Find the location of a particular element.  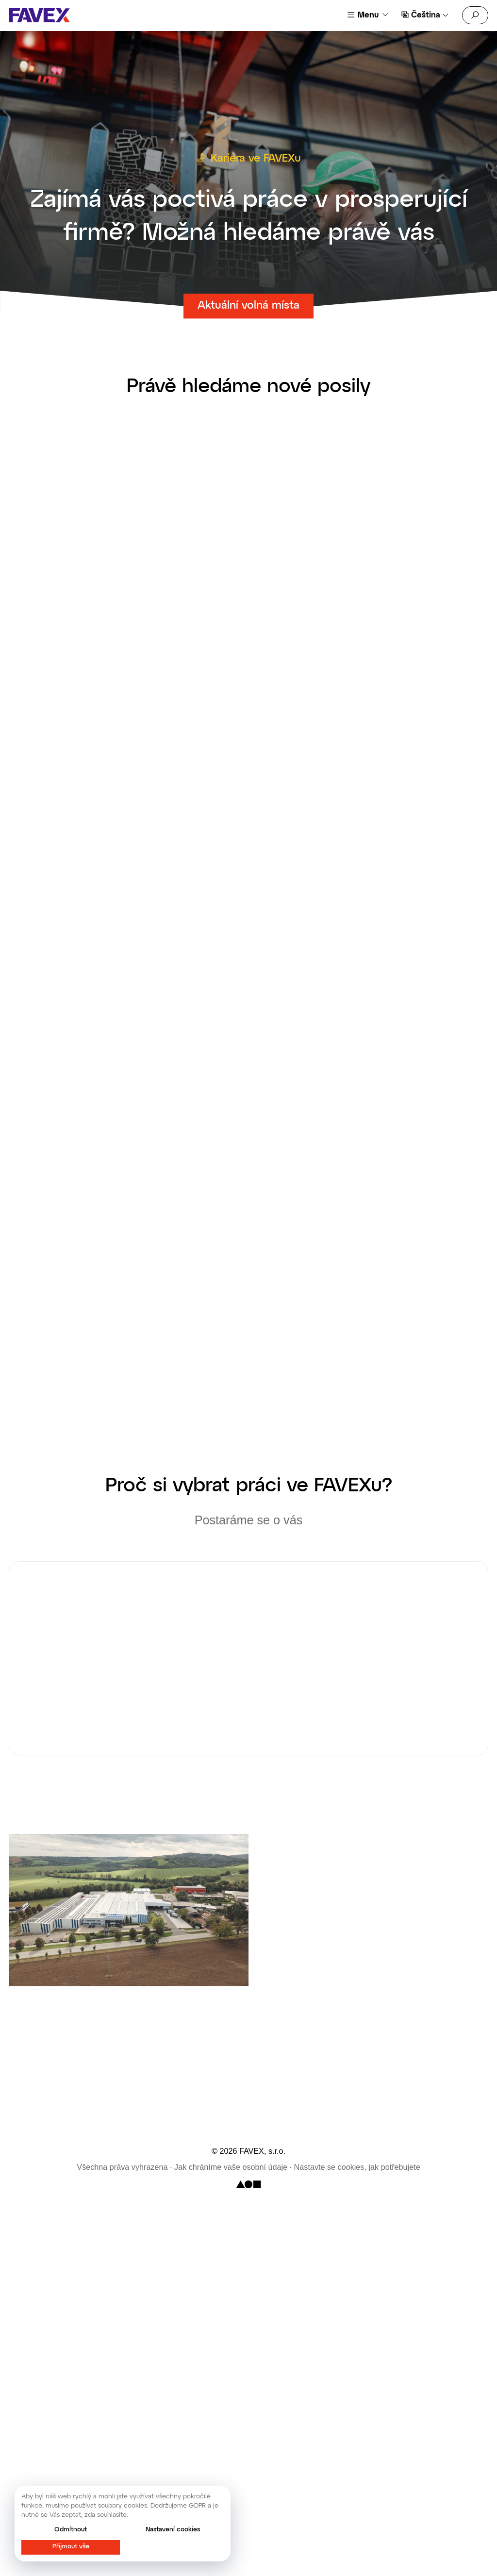

Odmítnout [button] is located at coordinates (70, 2529).